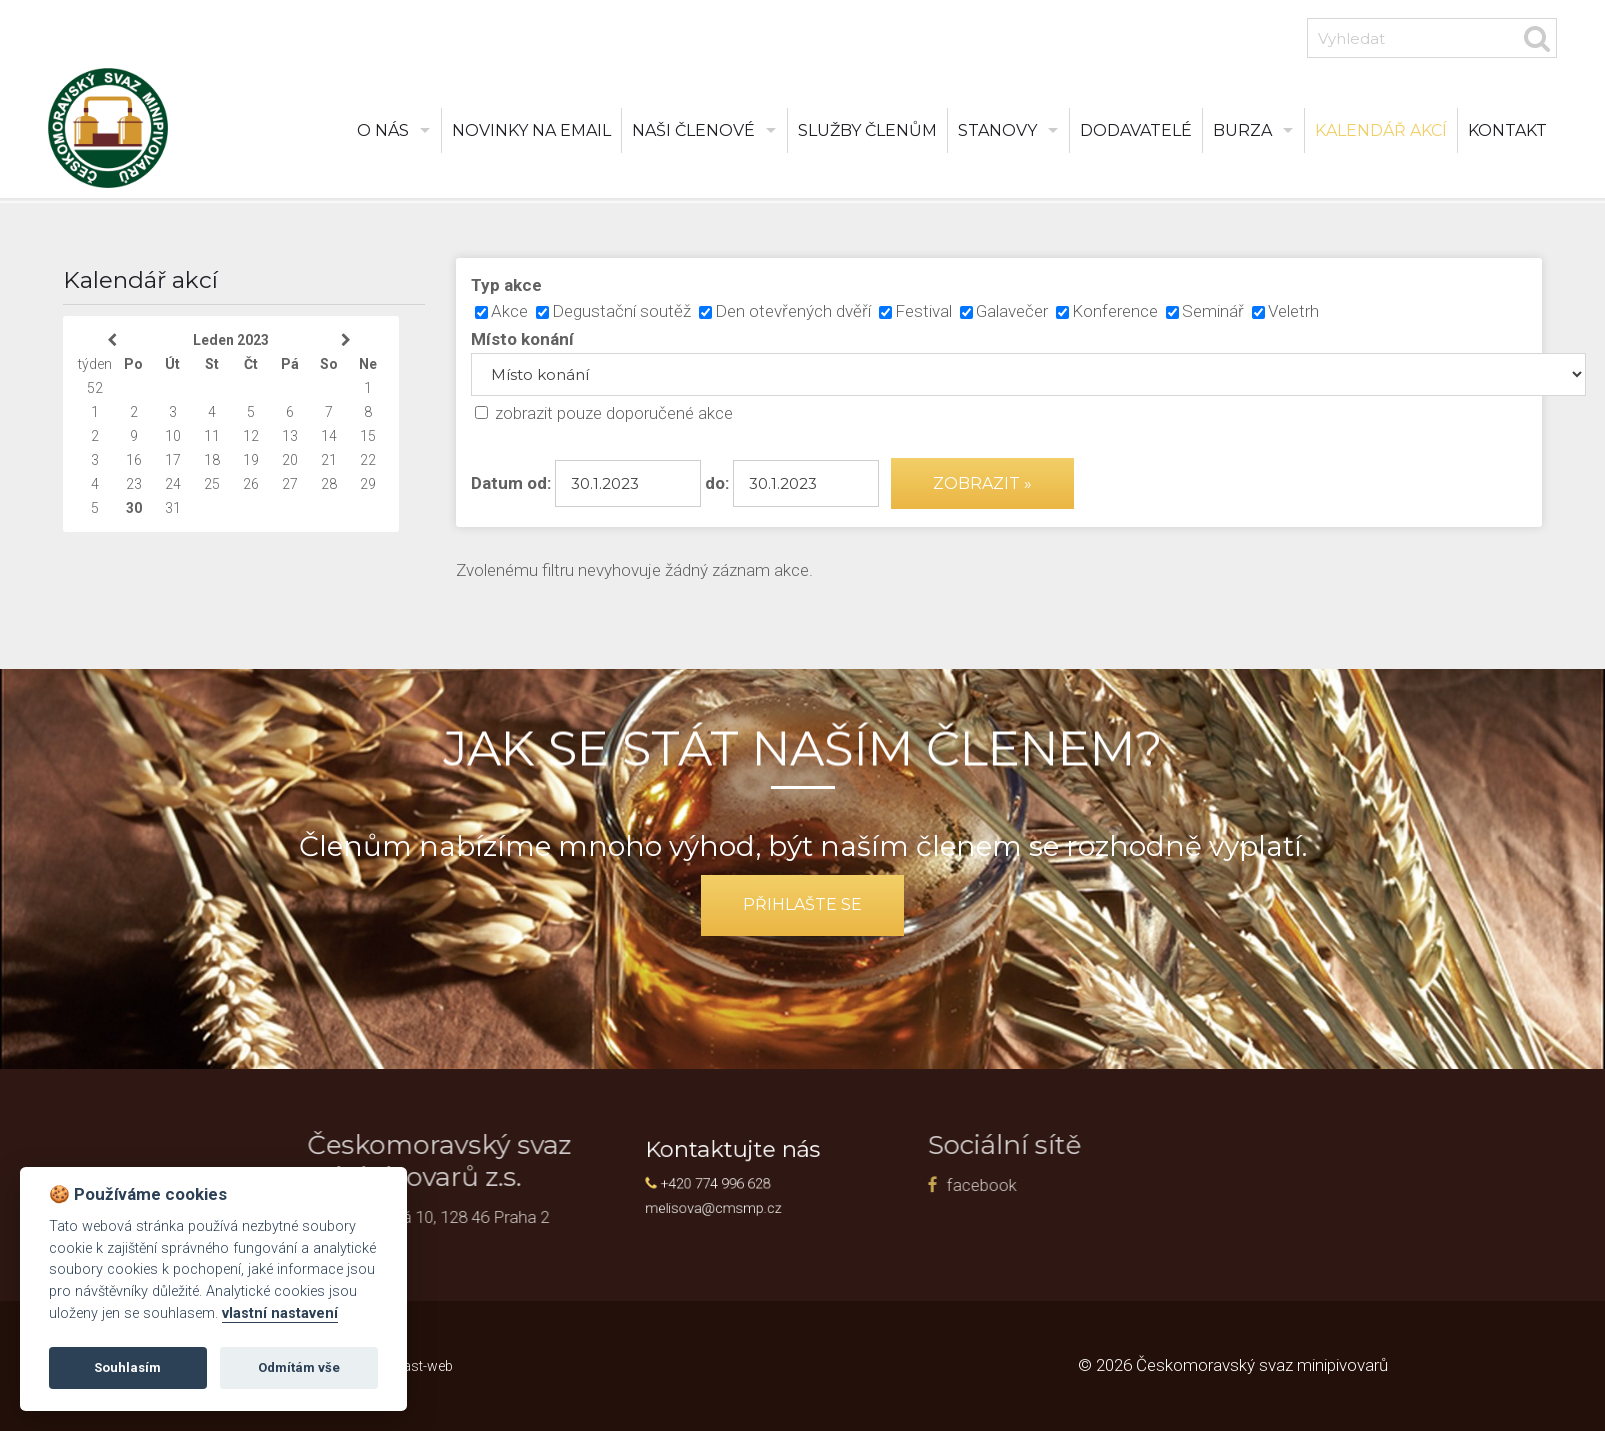 Image resolution: width=1605 pixels, height=1431 pixels. Describe the element at coordinates (212, 484) in the screenshot. I see `25` at that location.